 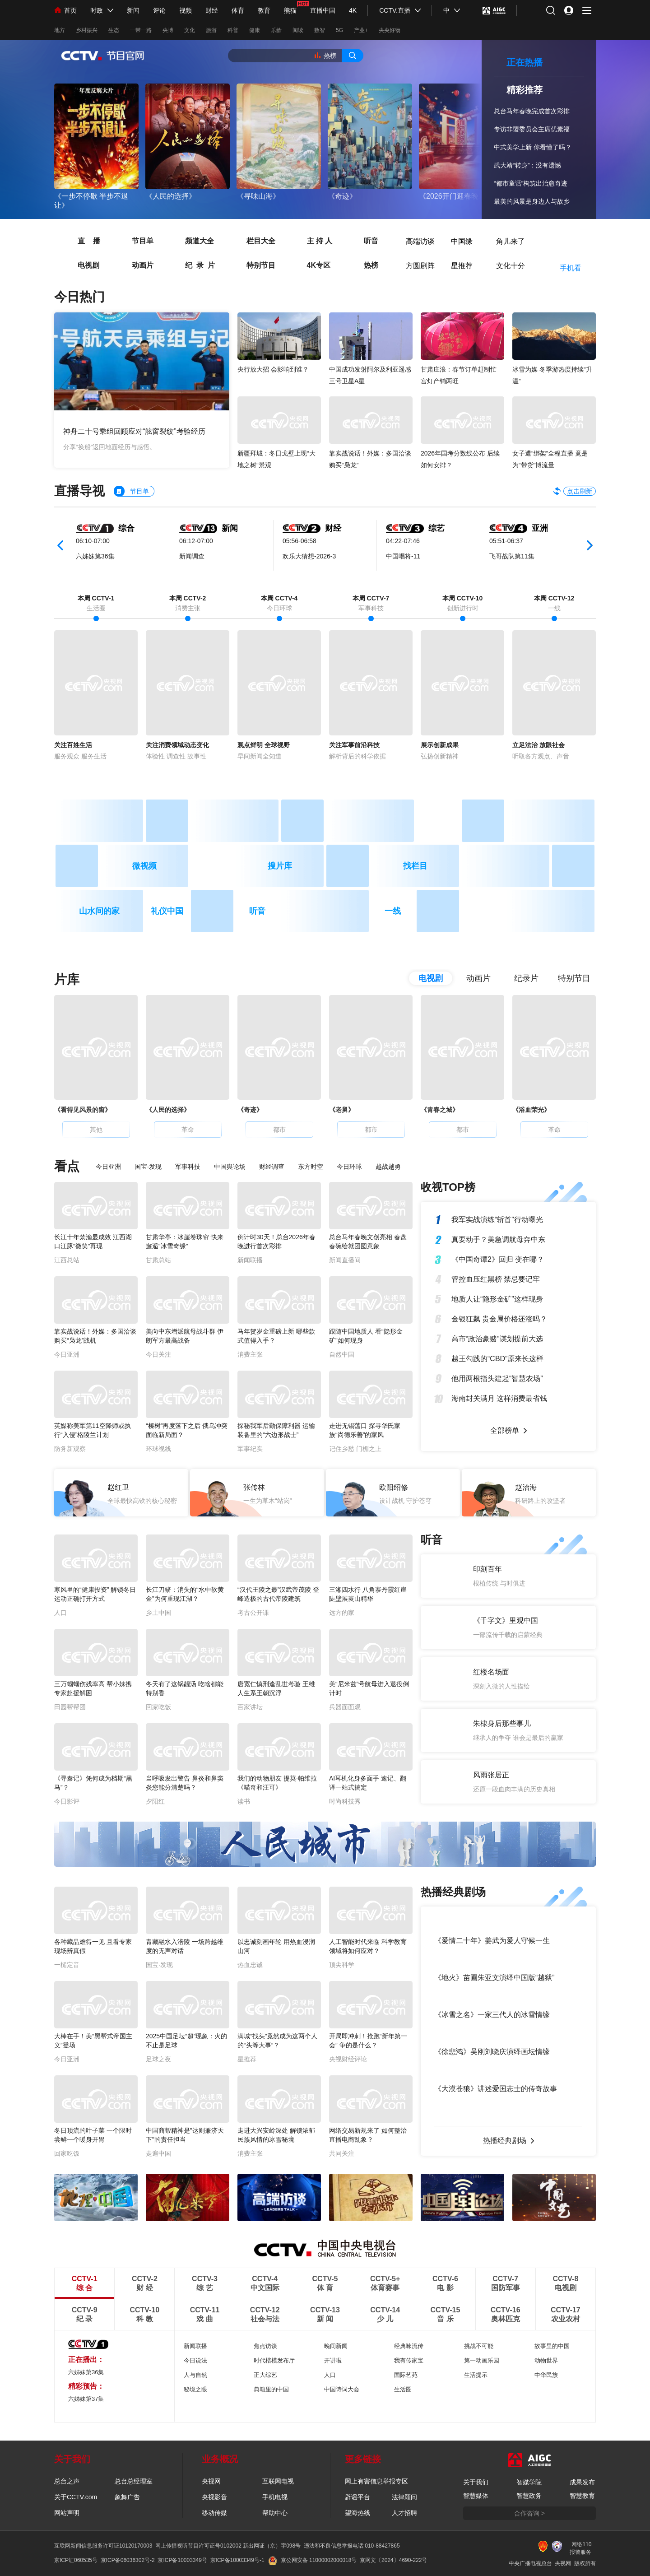 I want to click on 05:51-06:37, so click(x=506, y=540).